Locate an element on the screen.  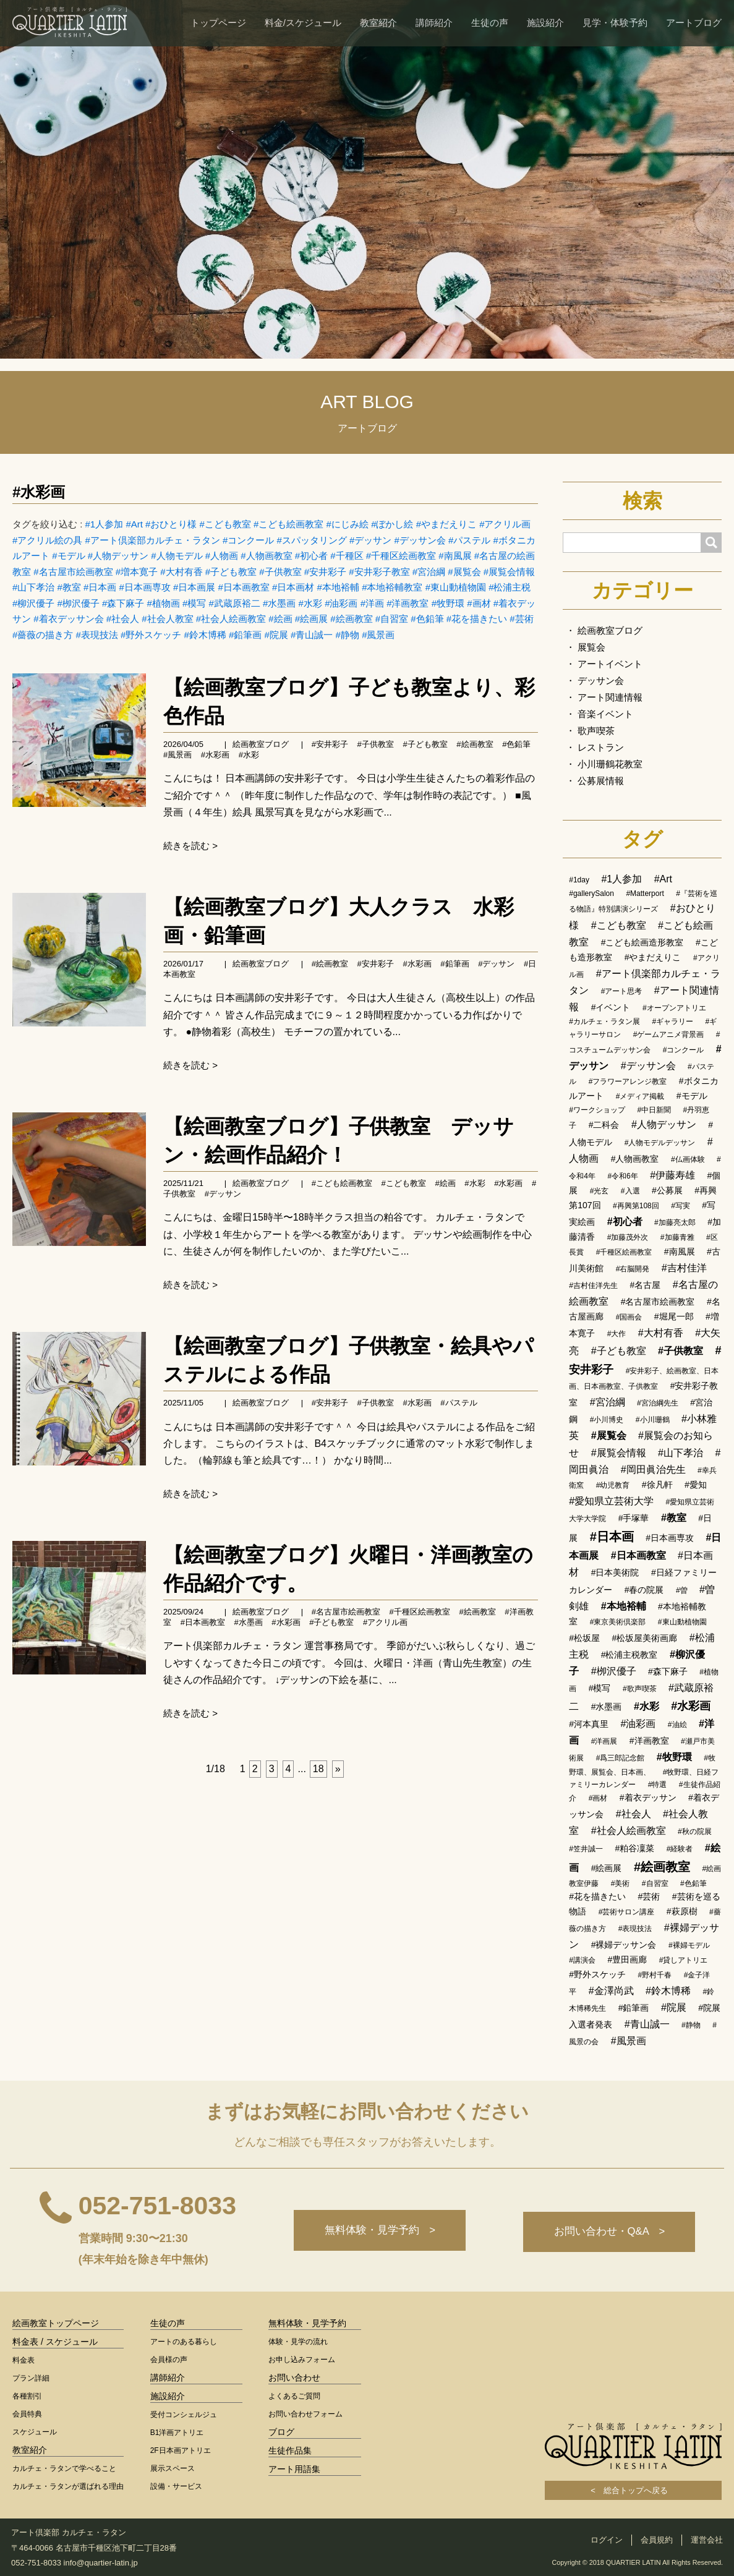
18 is located at coordinates (318, 1769).